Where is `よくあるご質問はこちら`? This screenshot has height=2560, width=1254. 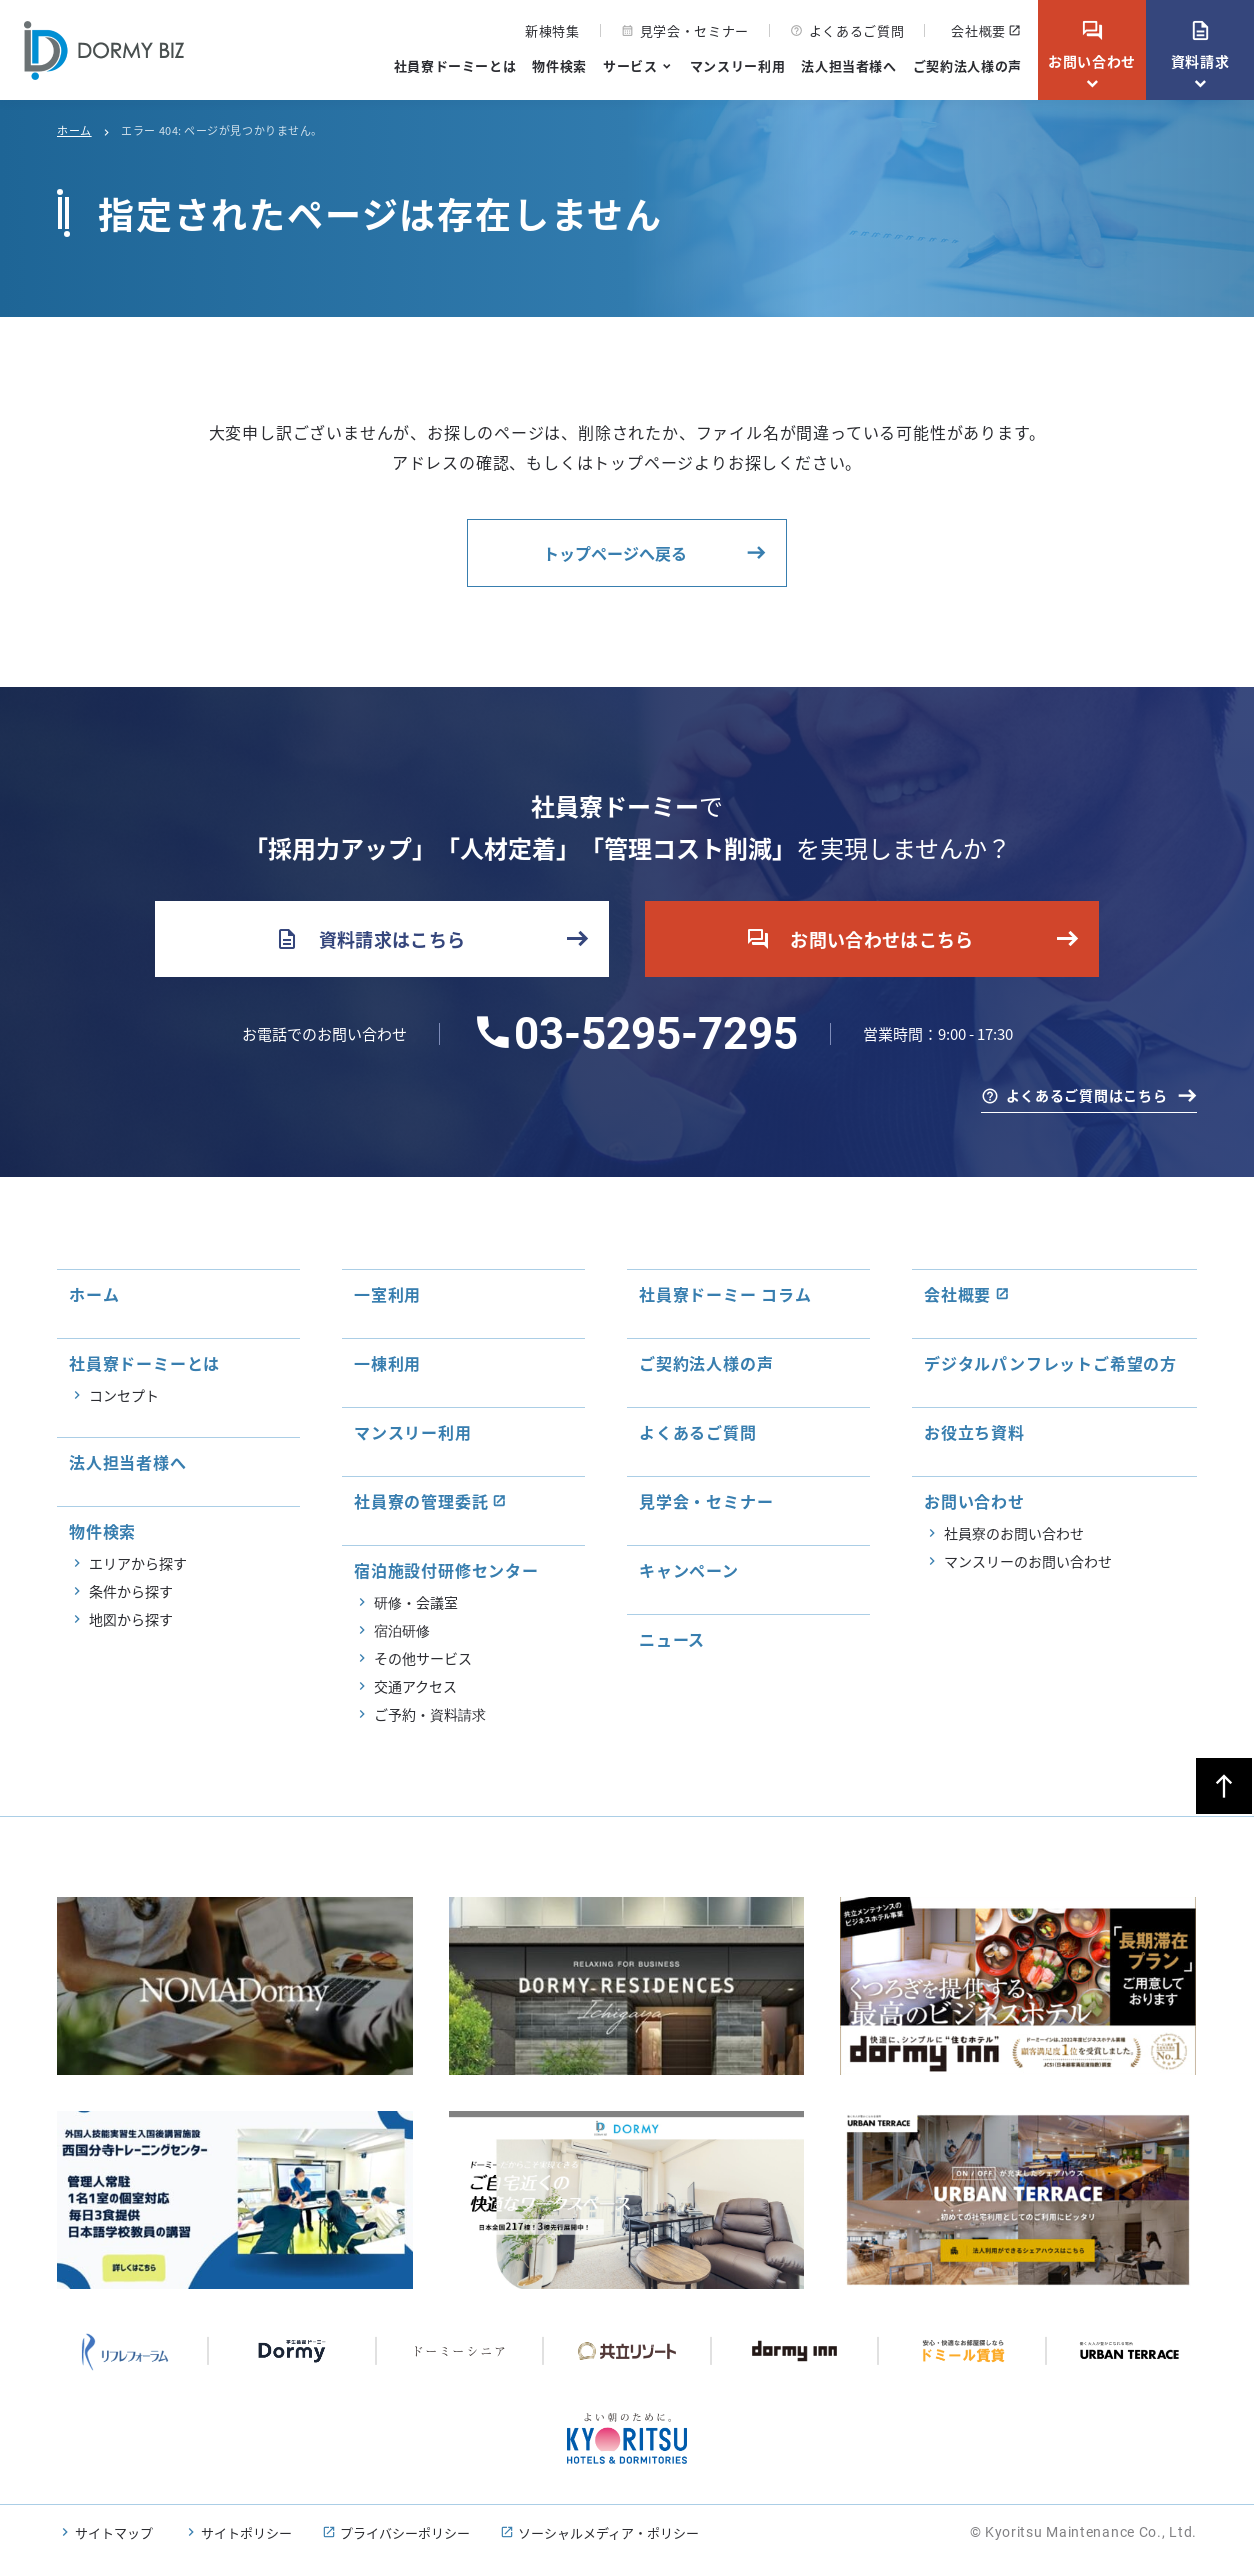
よくあるご質問はこちら is located at coordinates (1087, 1095).